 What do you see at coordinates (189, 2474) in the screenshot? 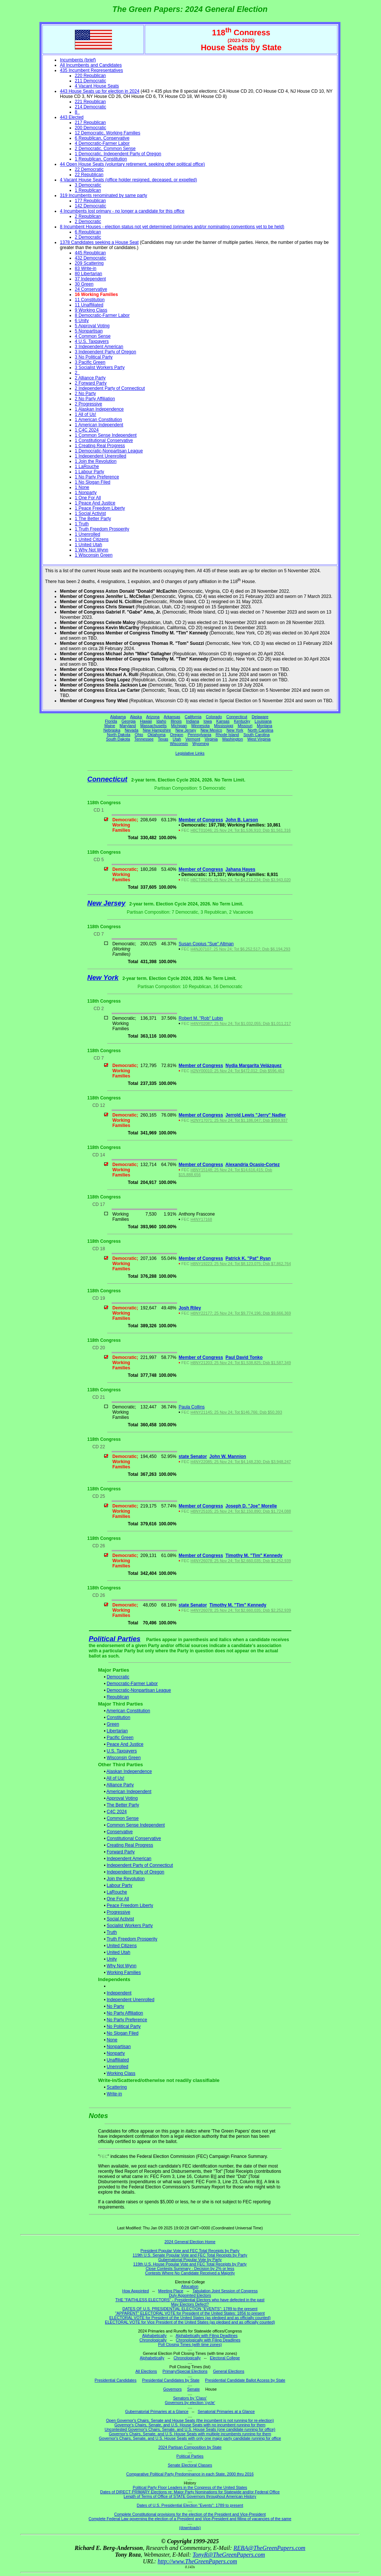
I see `Comparative Political Party Predominance in each State, 2000 thru 2016` at bounding box center [189, 2474].